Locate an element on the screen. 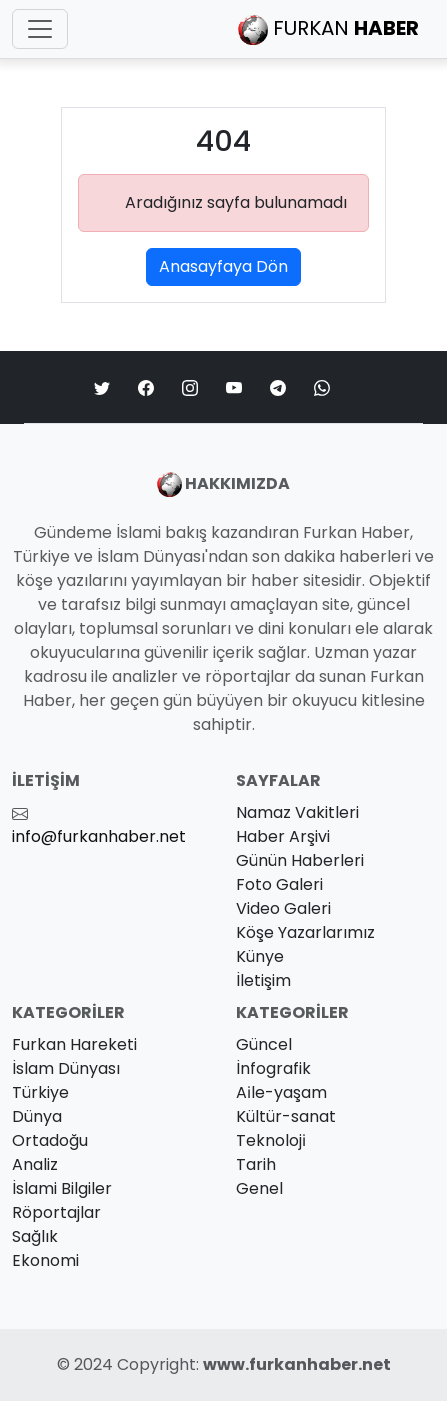 Image resolution: width=447 pixels, height=1401 pixels. Ekonomi is located at coordinates (45, 1260).